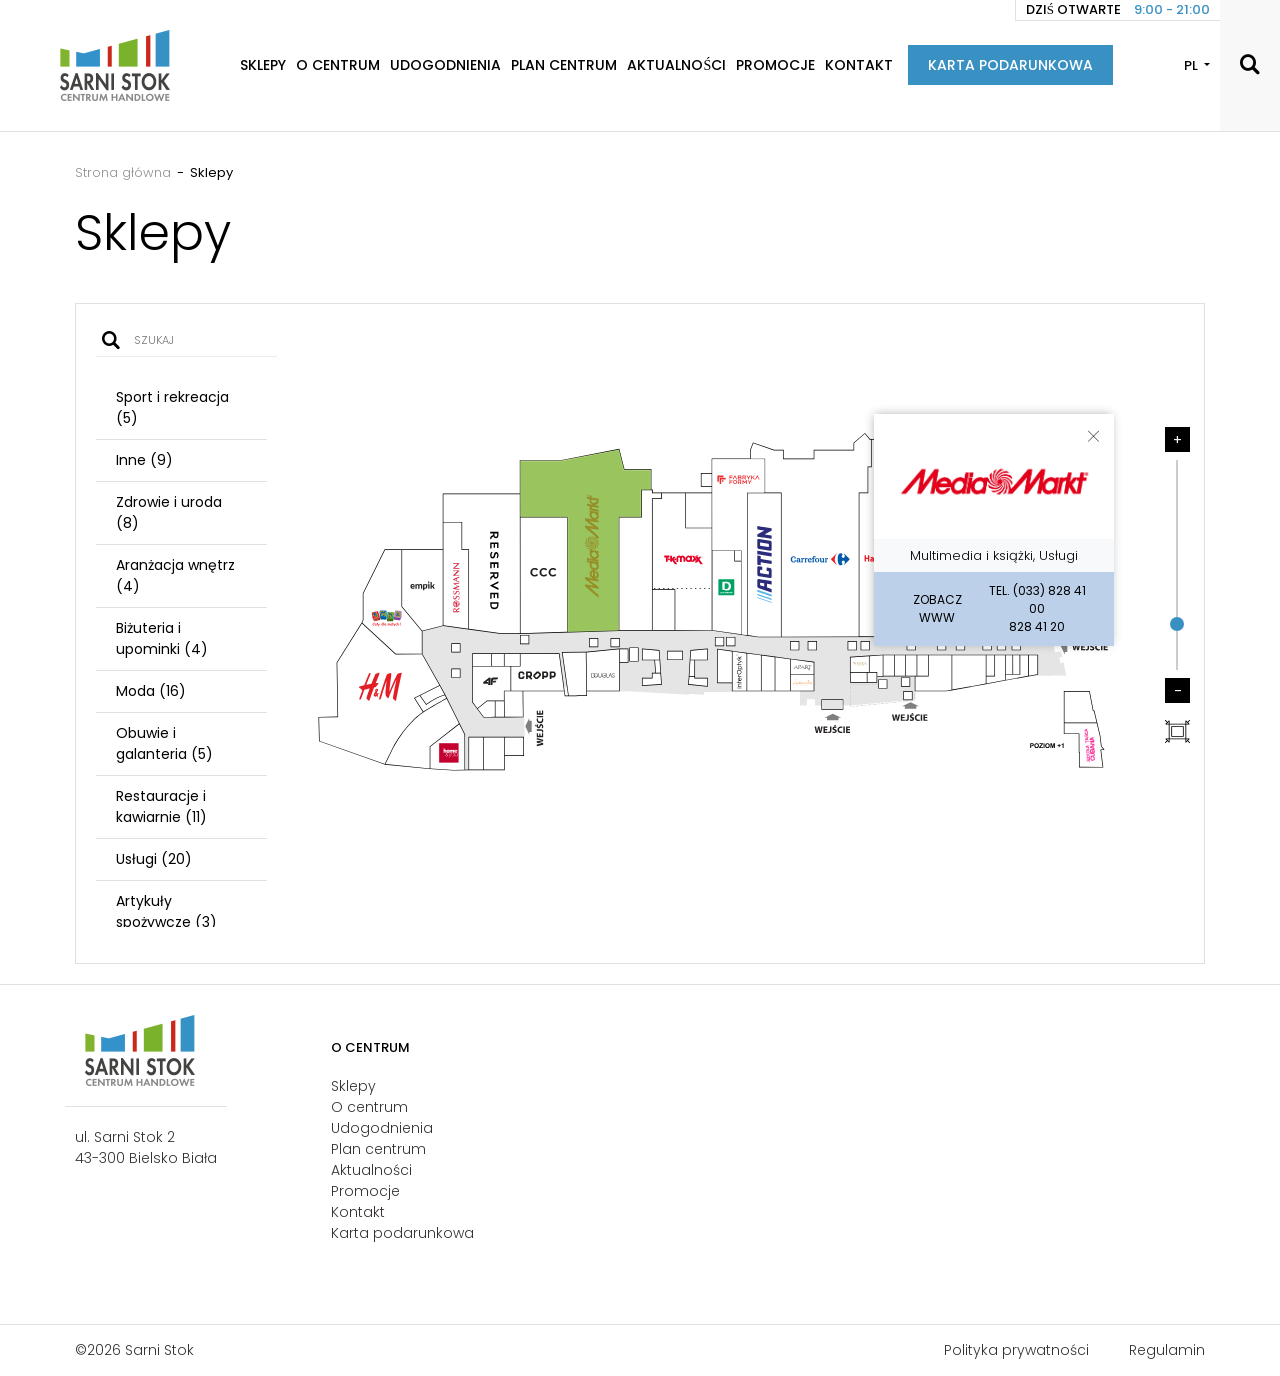 This screenshot has height=1376, width=1280. What do you see at coordinates (164, 743) in the screenshot?
I see `Obuwie i galanteria (5)` at bounding box center [164, 743].